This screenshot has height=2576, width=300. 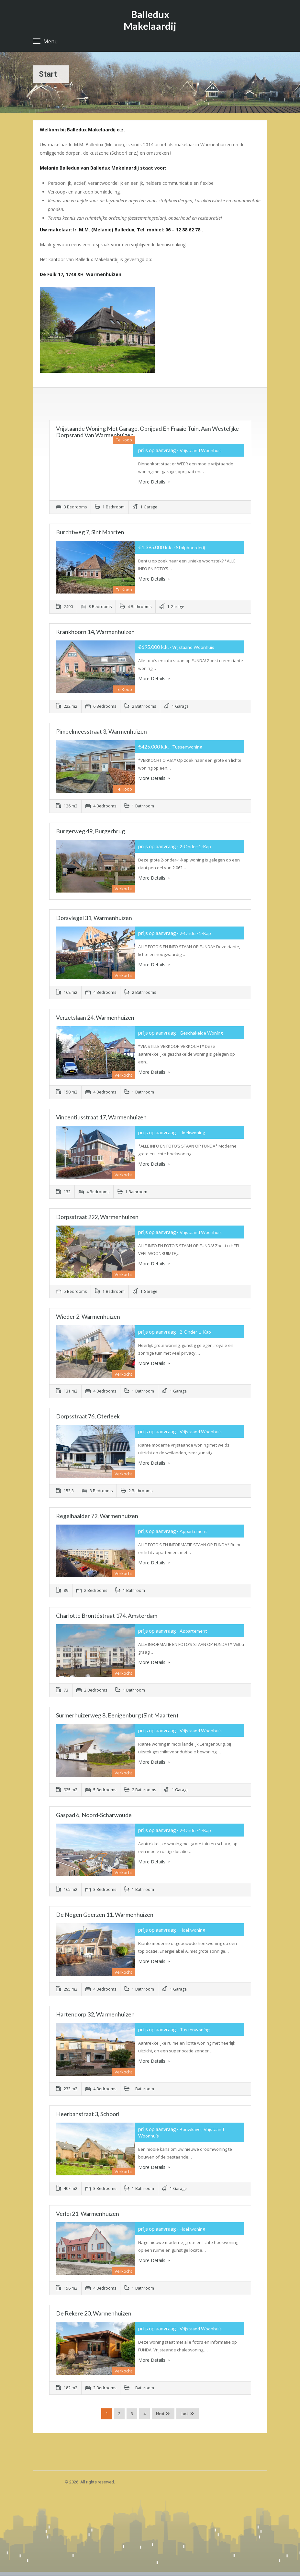 What do you see at coordinates (90, 831) in the screenshot?
I see `Burgerweg 49, Burgerbrug` at bounding box center [90, 831].